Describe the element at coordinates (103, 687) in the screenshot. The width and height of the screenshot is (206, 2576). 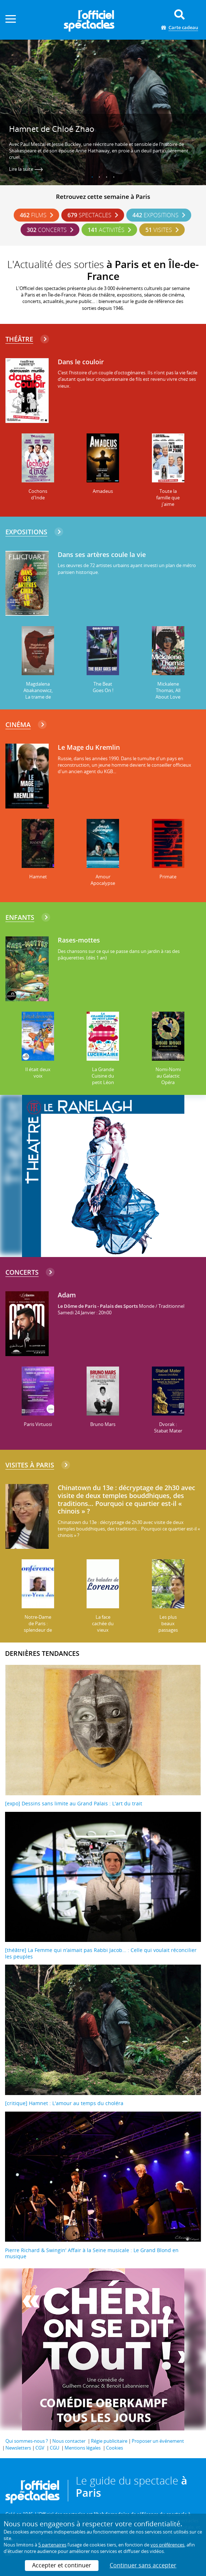
I see `The Beat Goes On !` at that location.